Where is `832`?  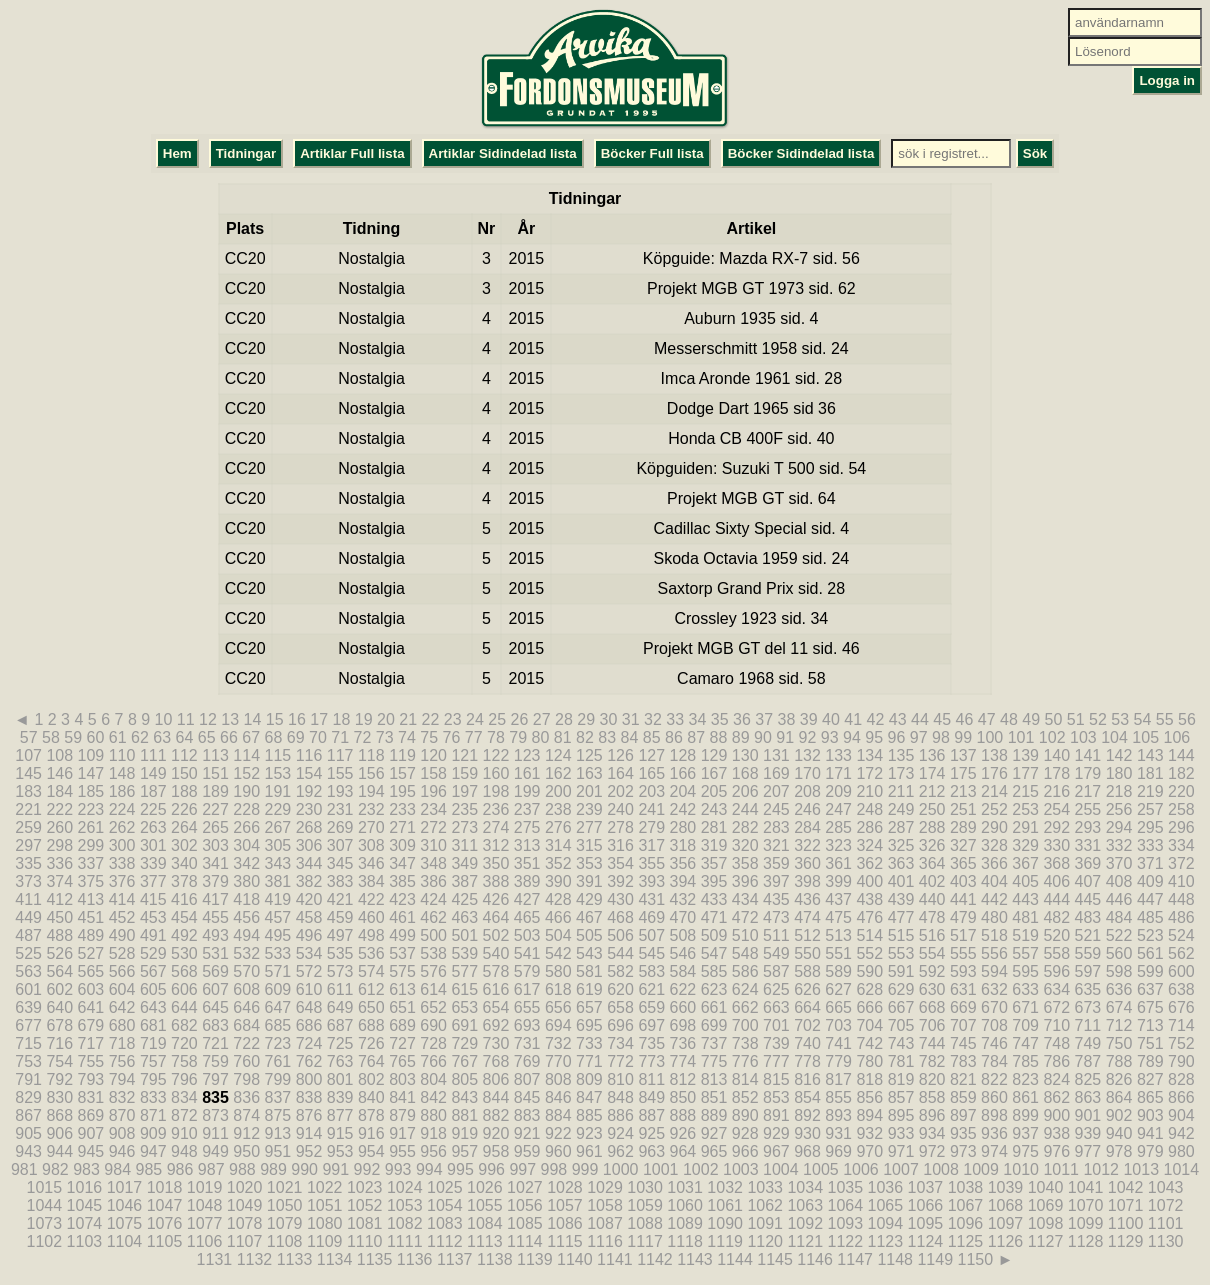
832 is located at coordinates (122, 1097).